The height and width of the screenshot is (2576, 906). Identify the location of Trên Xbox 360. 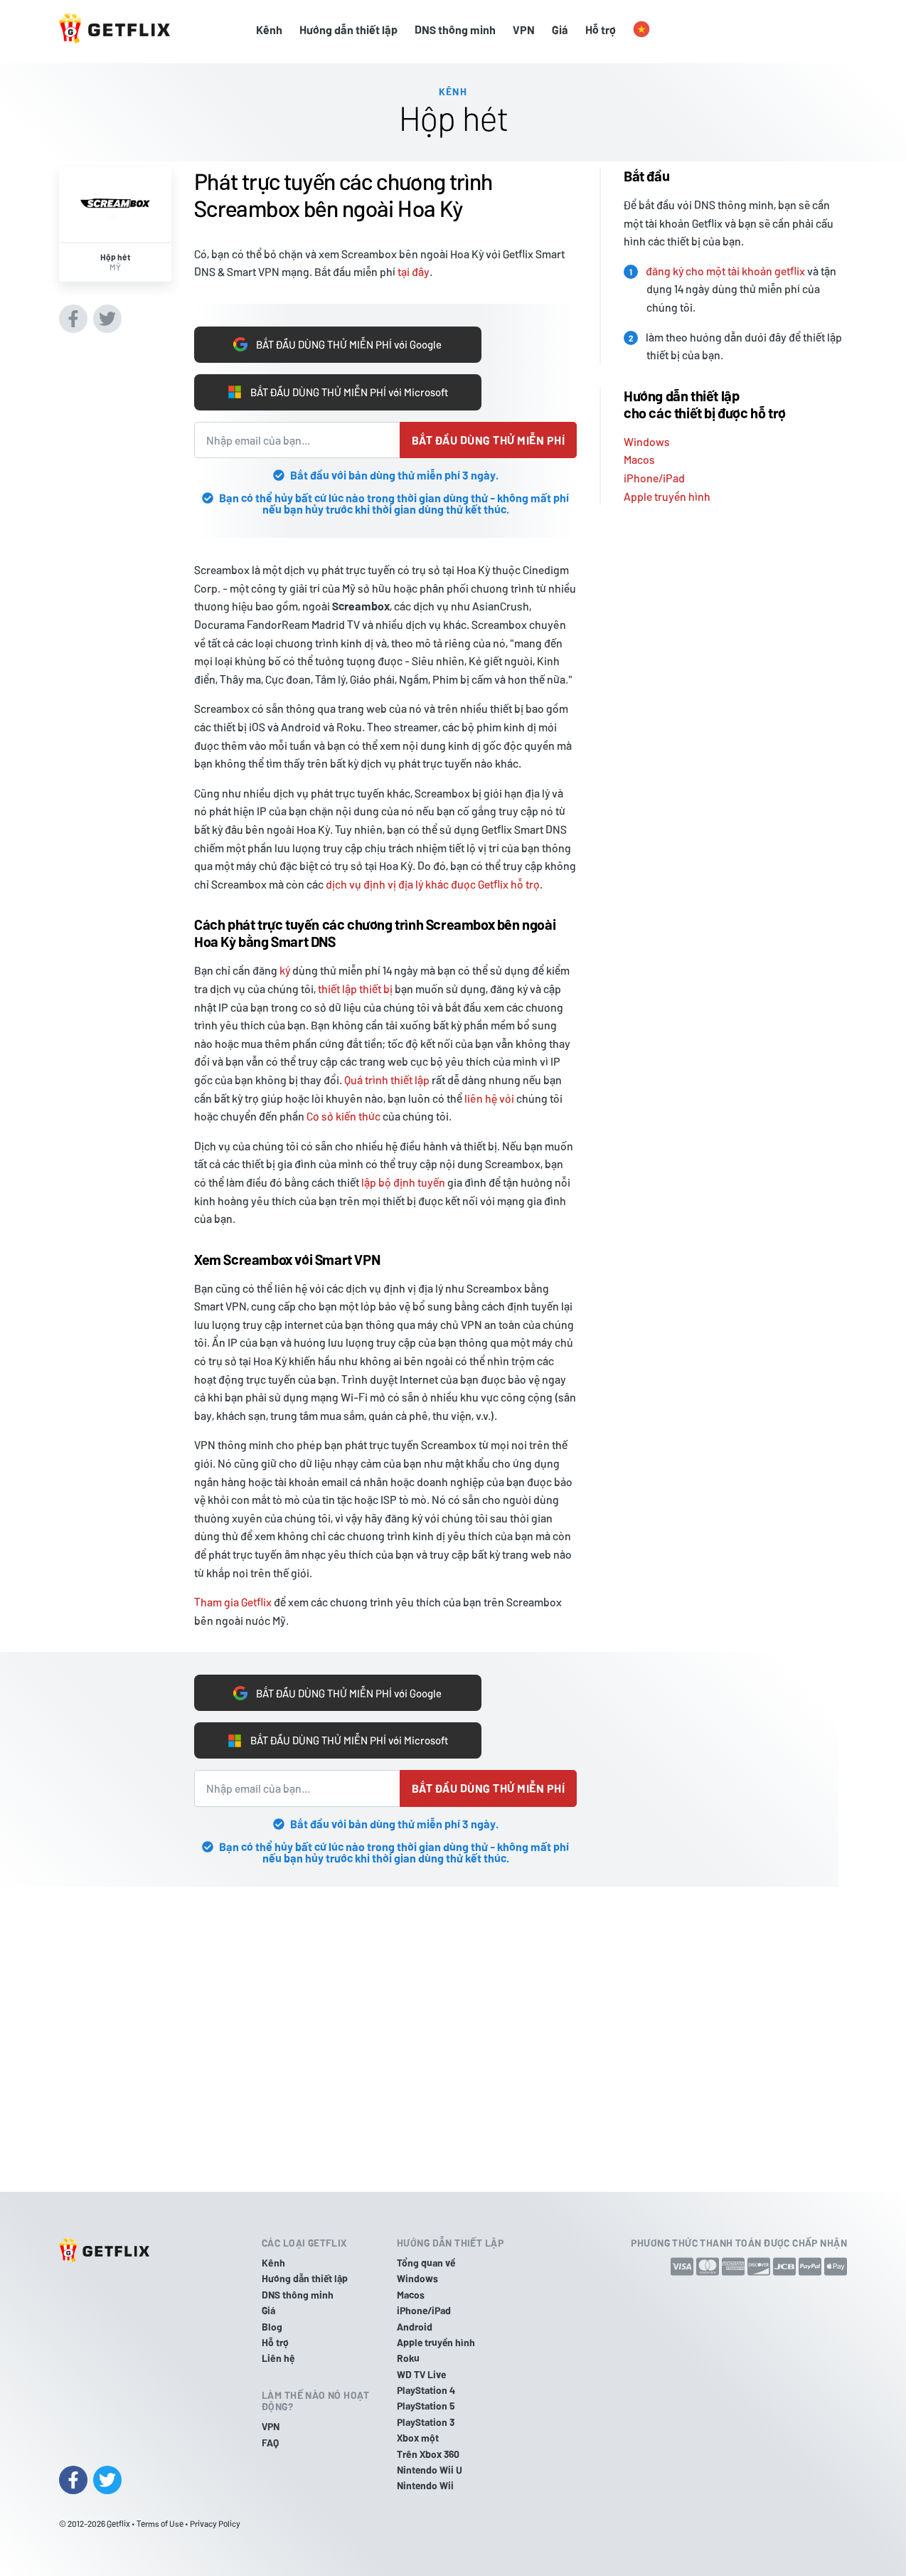
(428, 2454).